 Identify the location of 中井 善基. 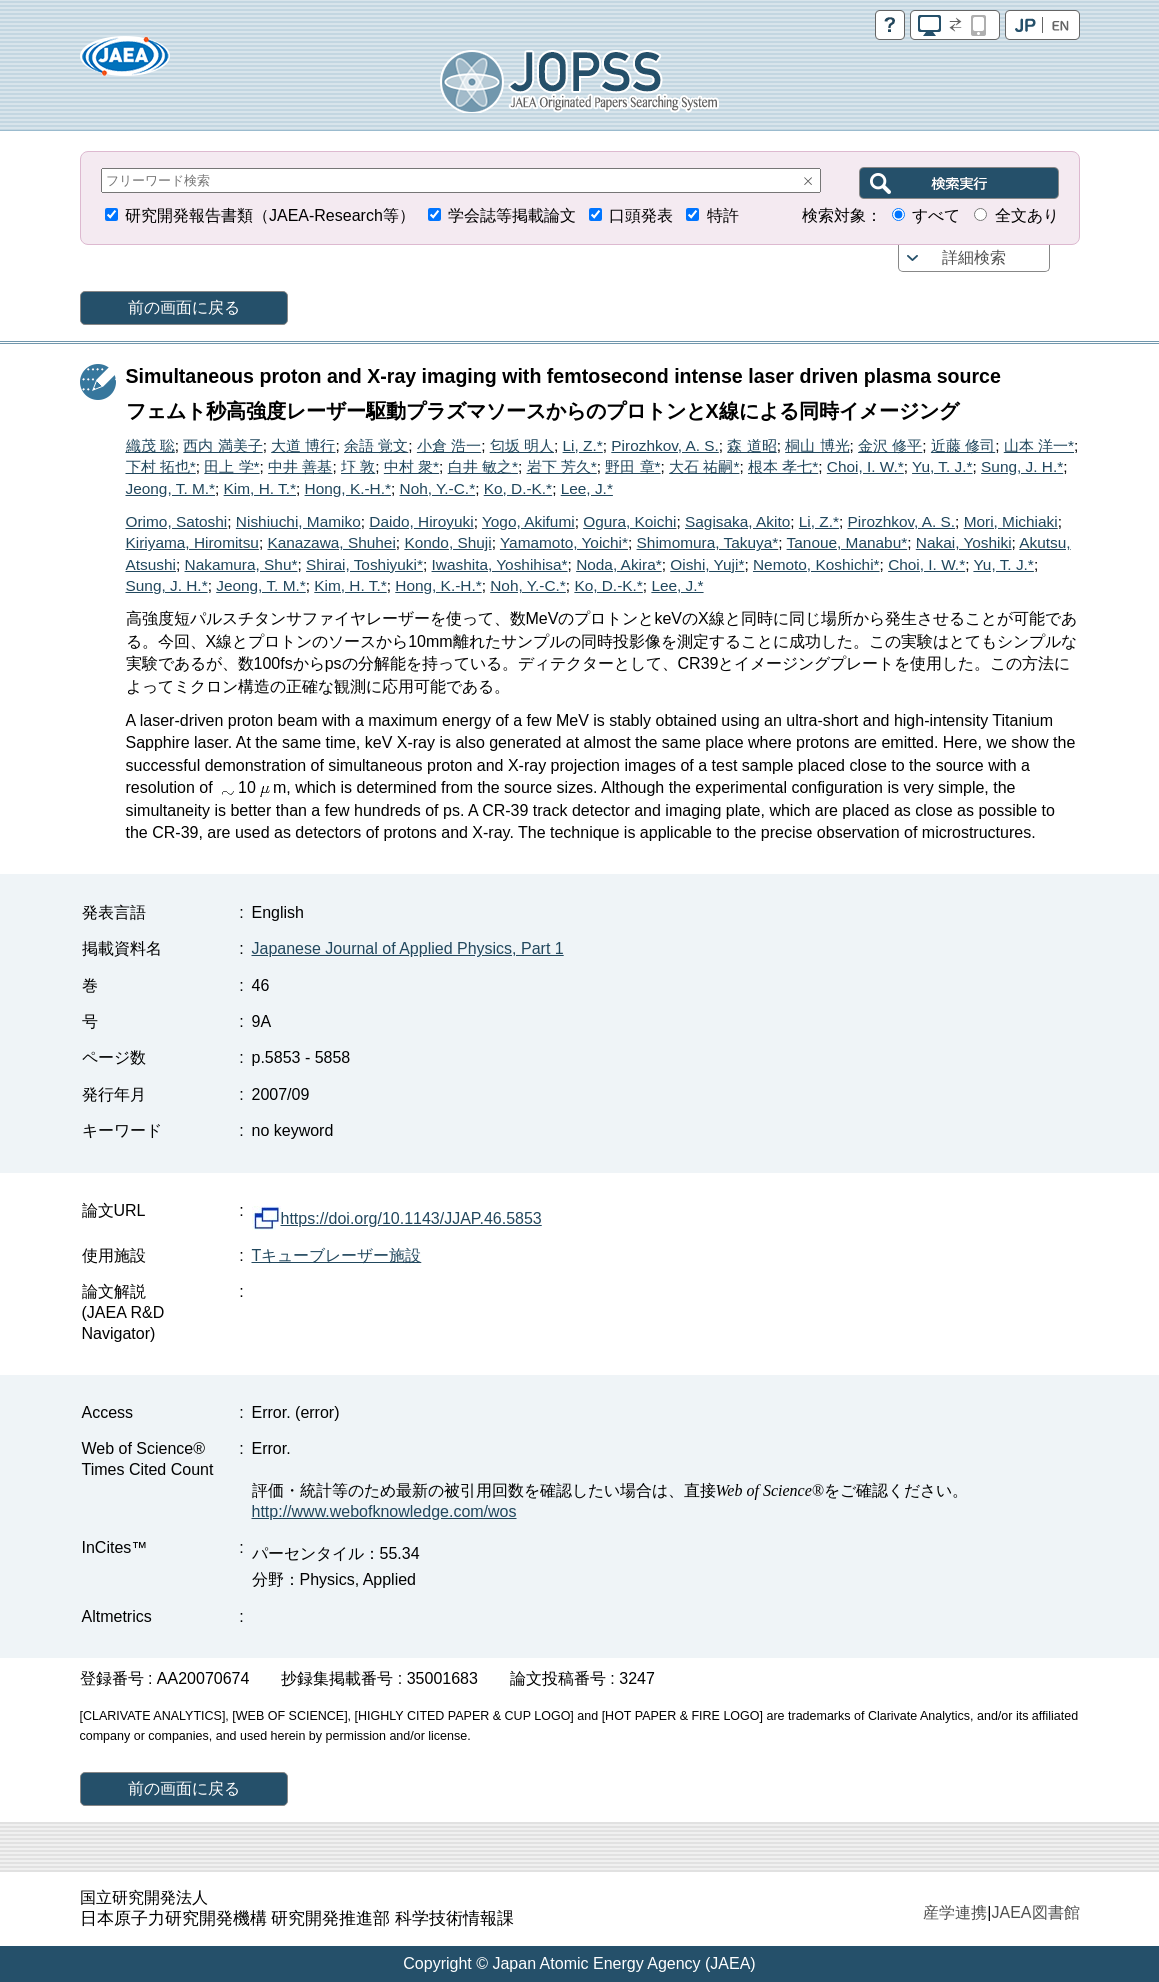
(300, 466).